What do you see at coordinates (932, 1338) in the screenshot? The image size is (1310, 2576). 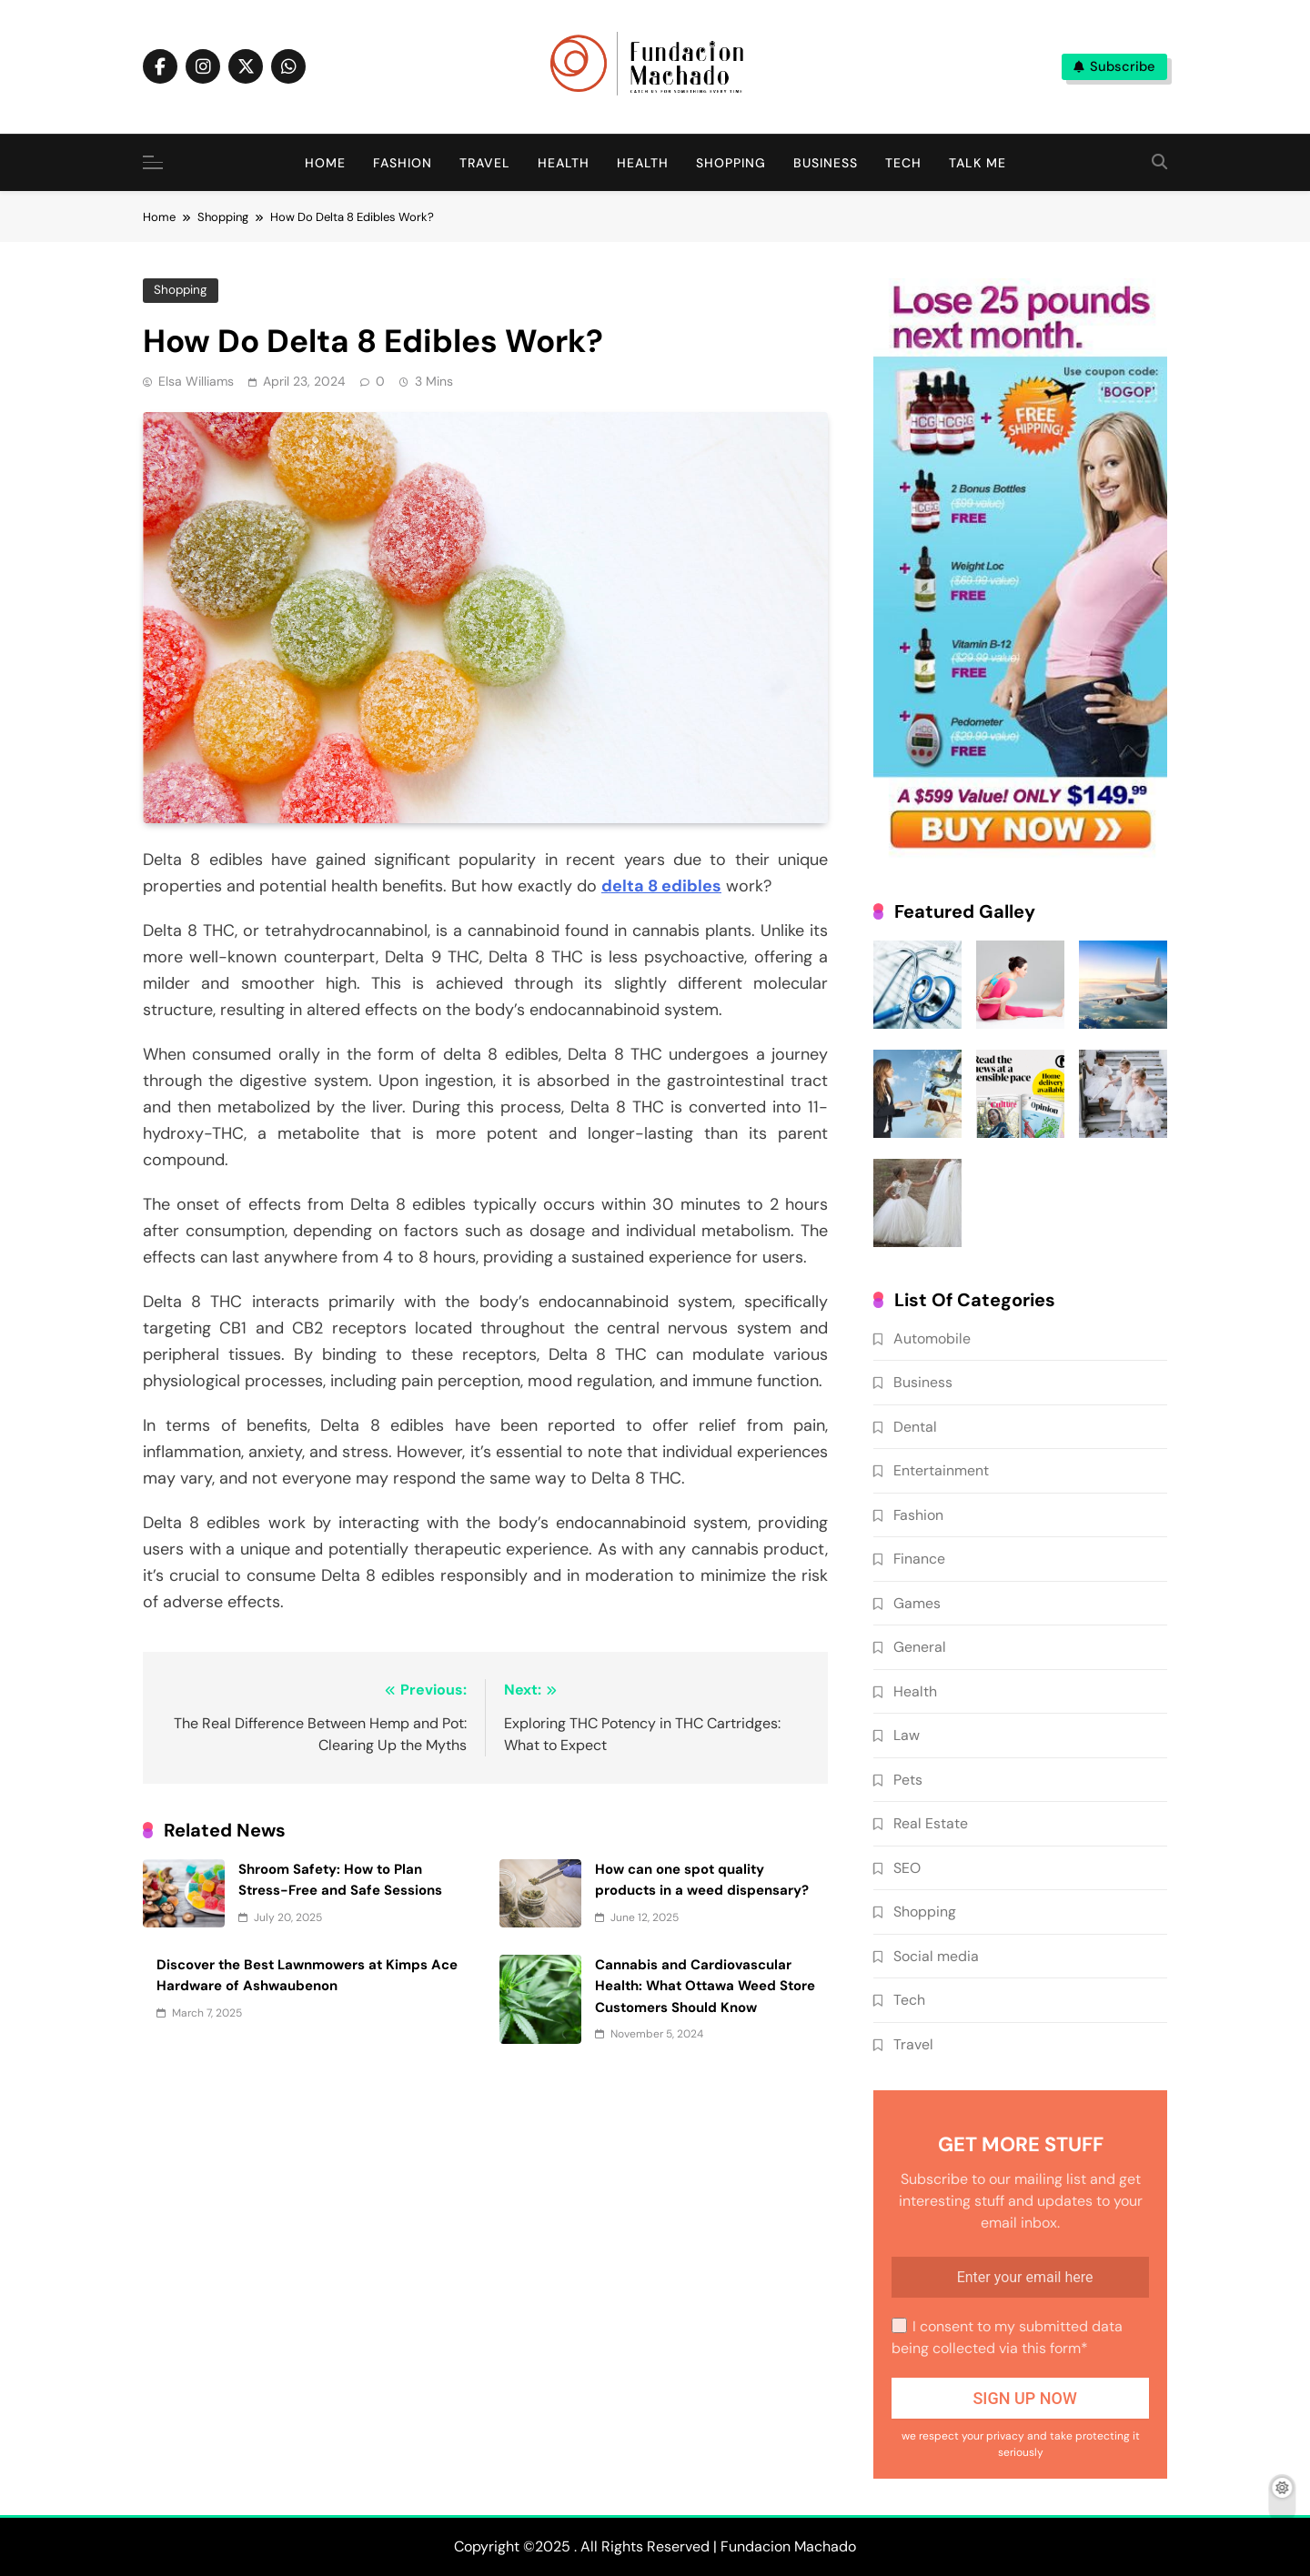 I see `Automobile` at bounding box center [932, 1338].